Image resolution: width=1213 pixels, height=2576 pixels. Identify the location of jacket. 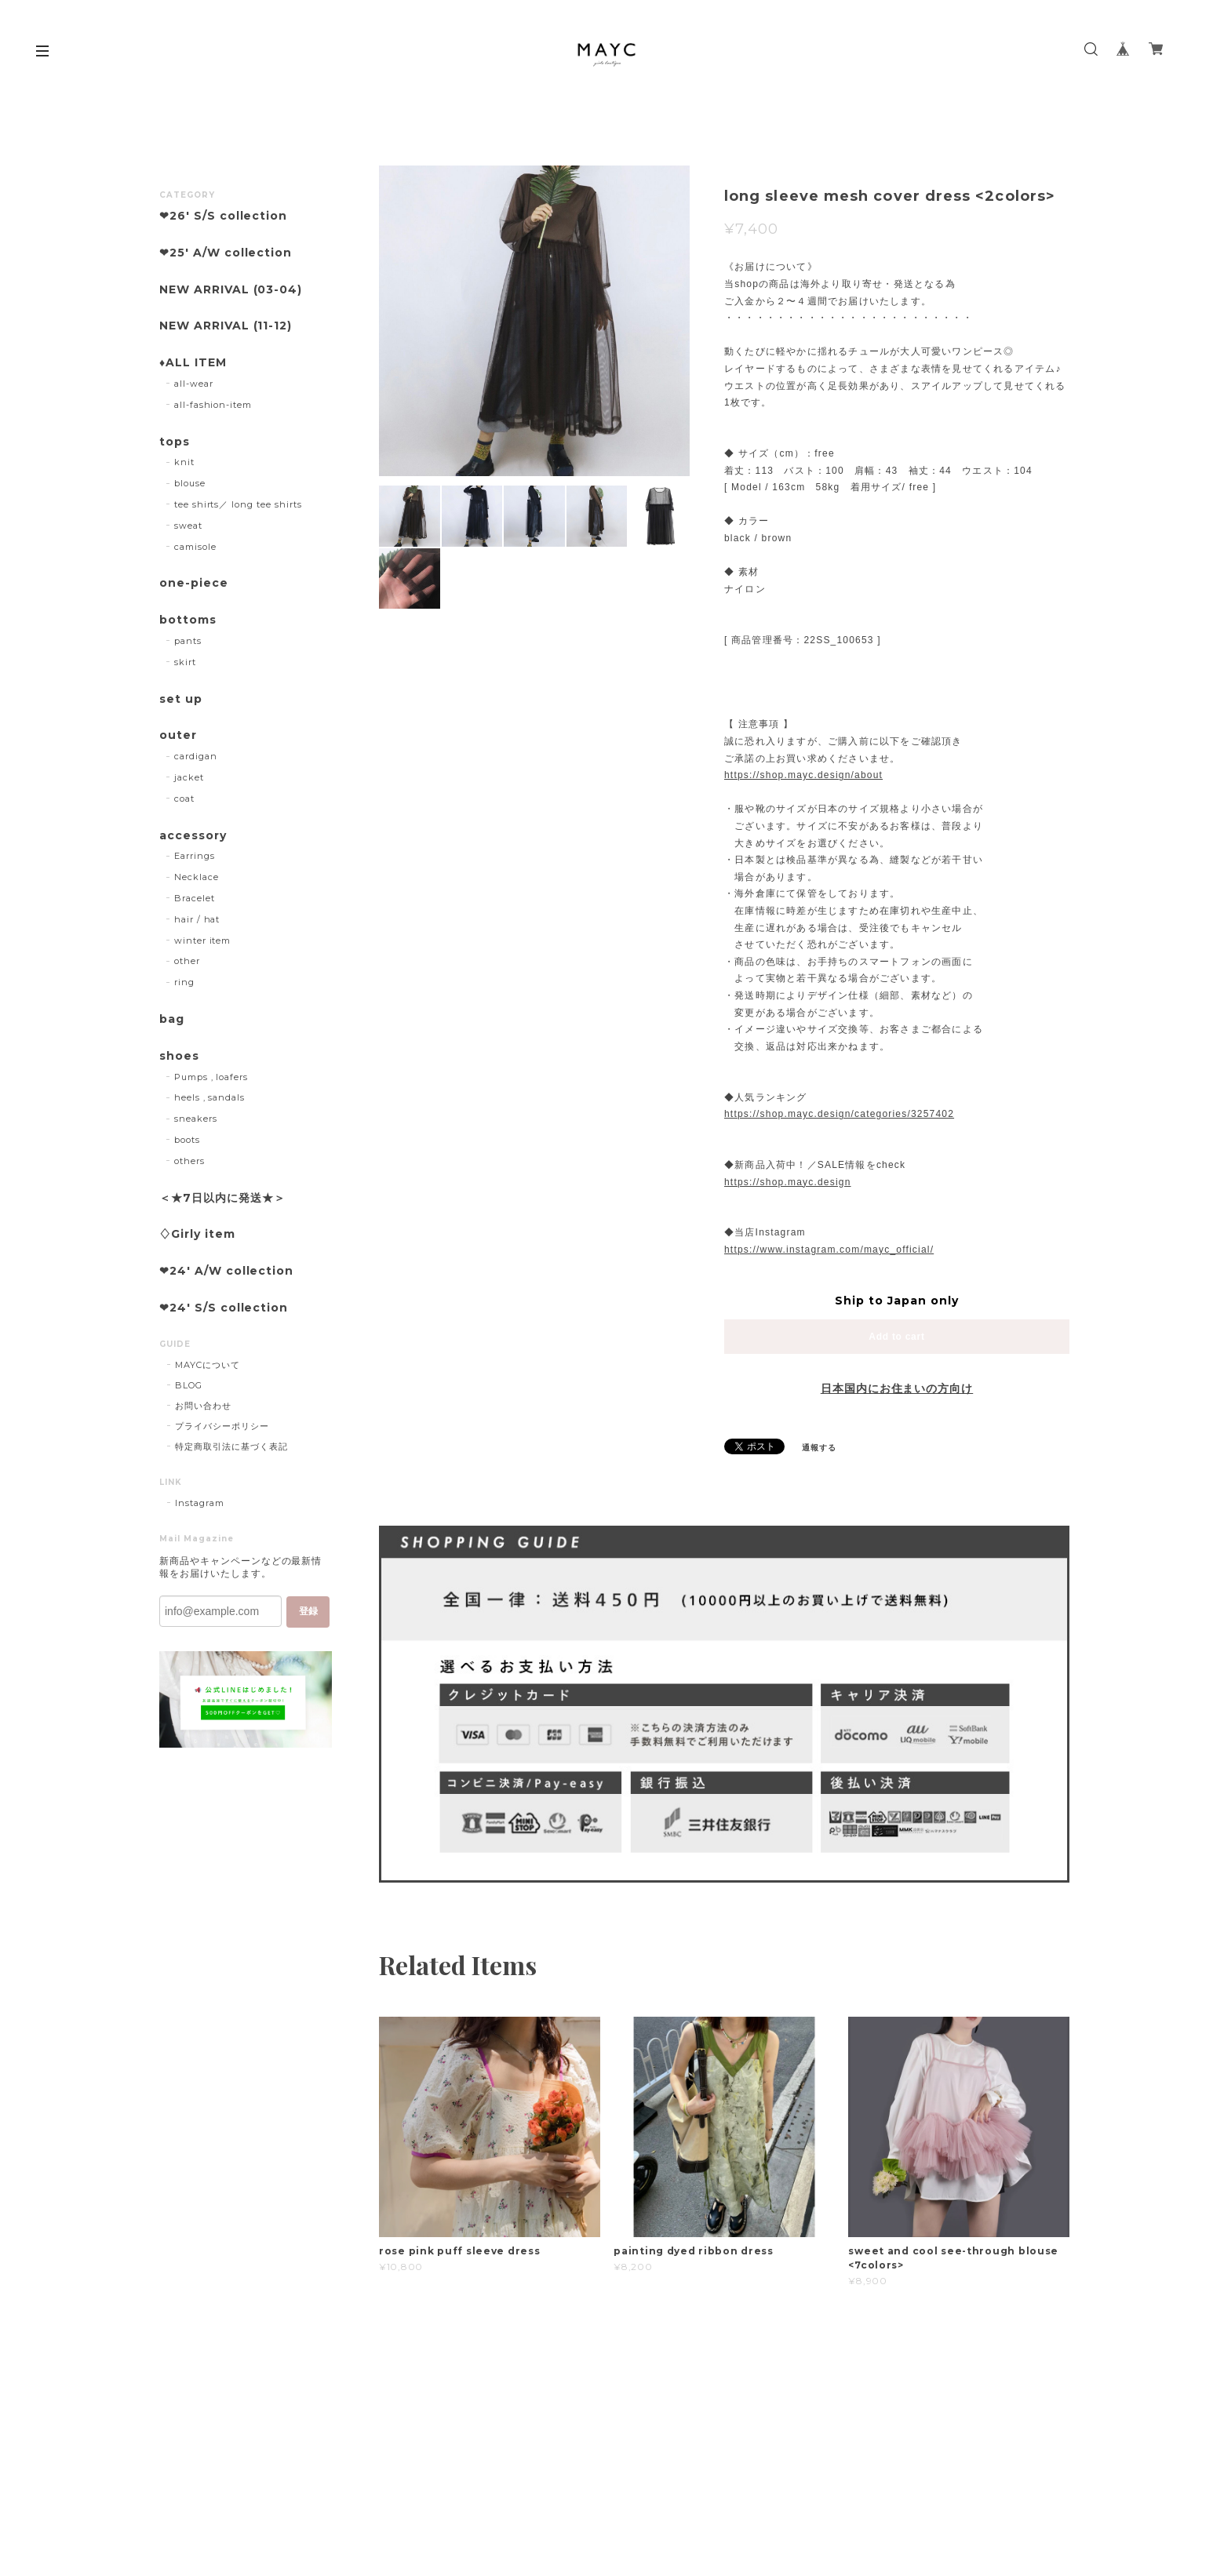
(189, 777).